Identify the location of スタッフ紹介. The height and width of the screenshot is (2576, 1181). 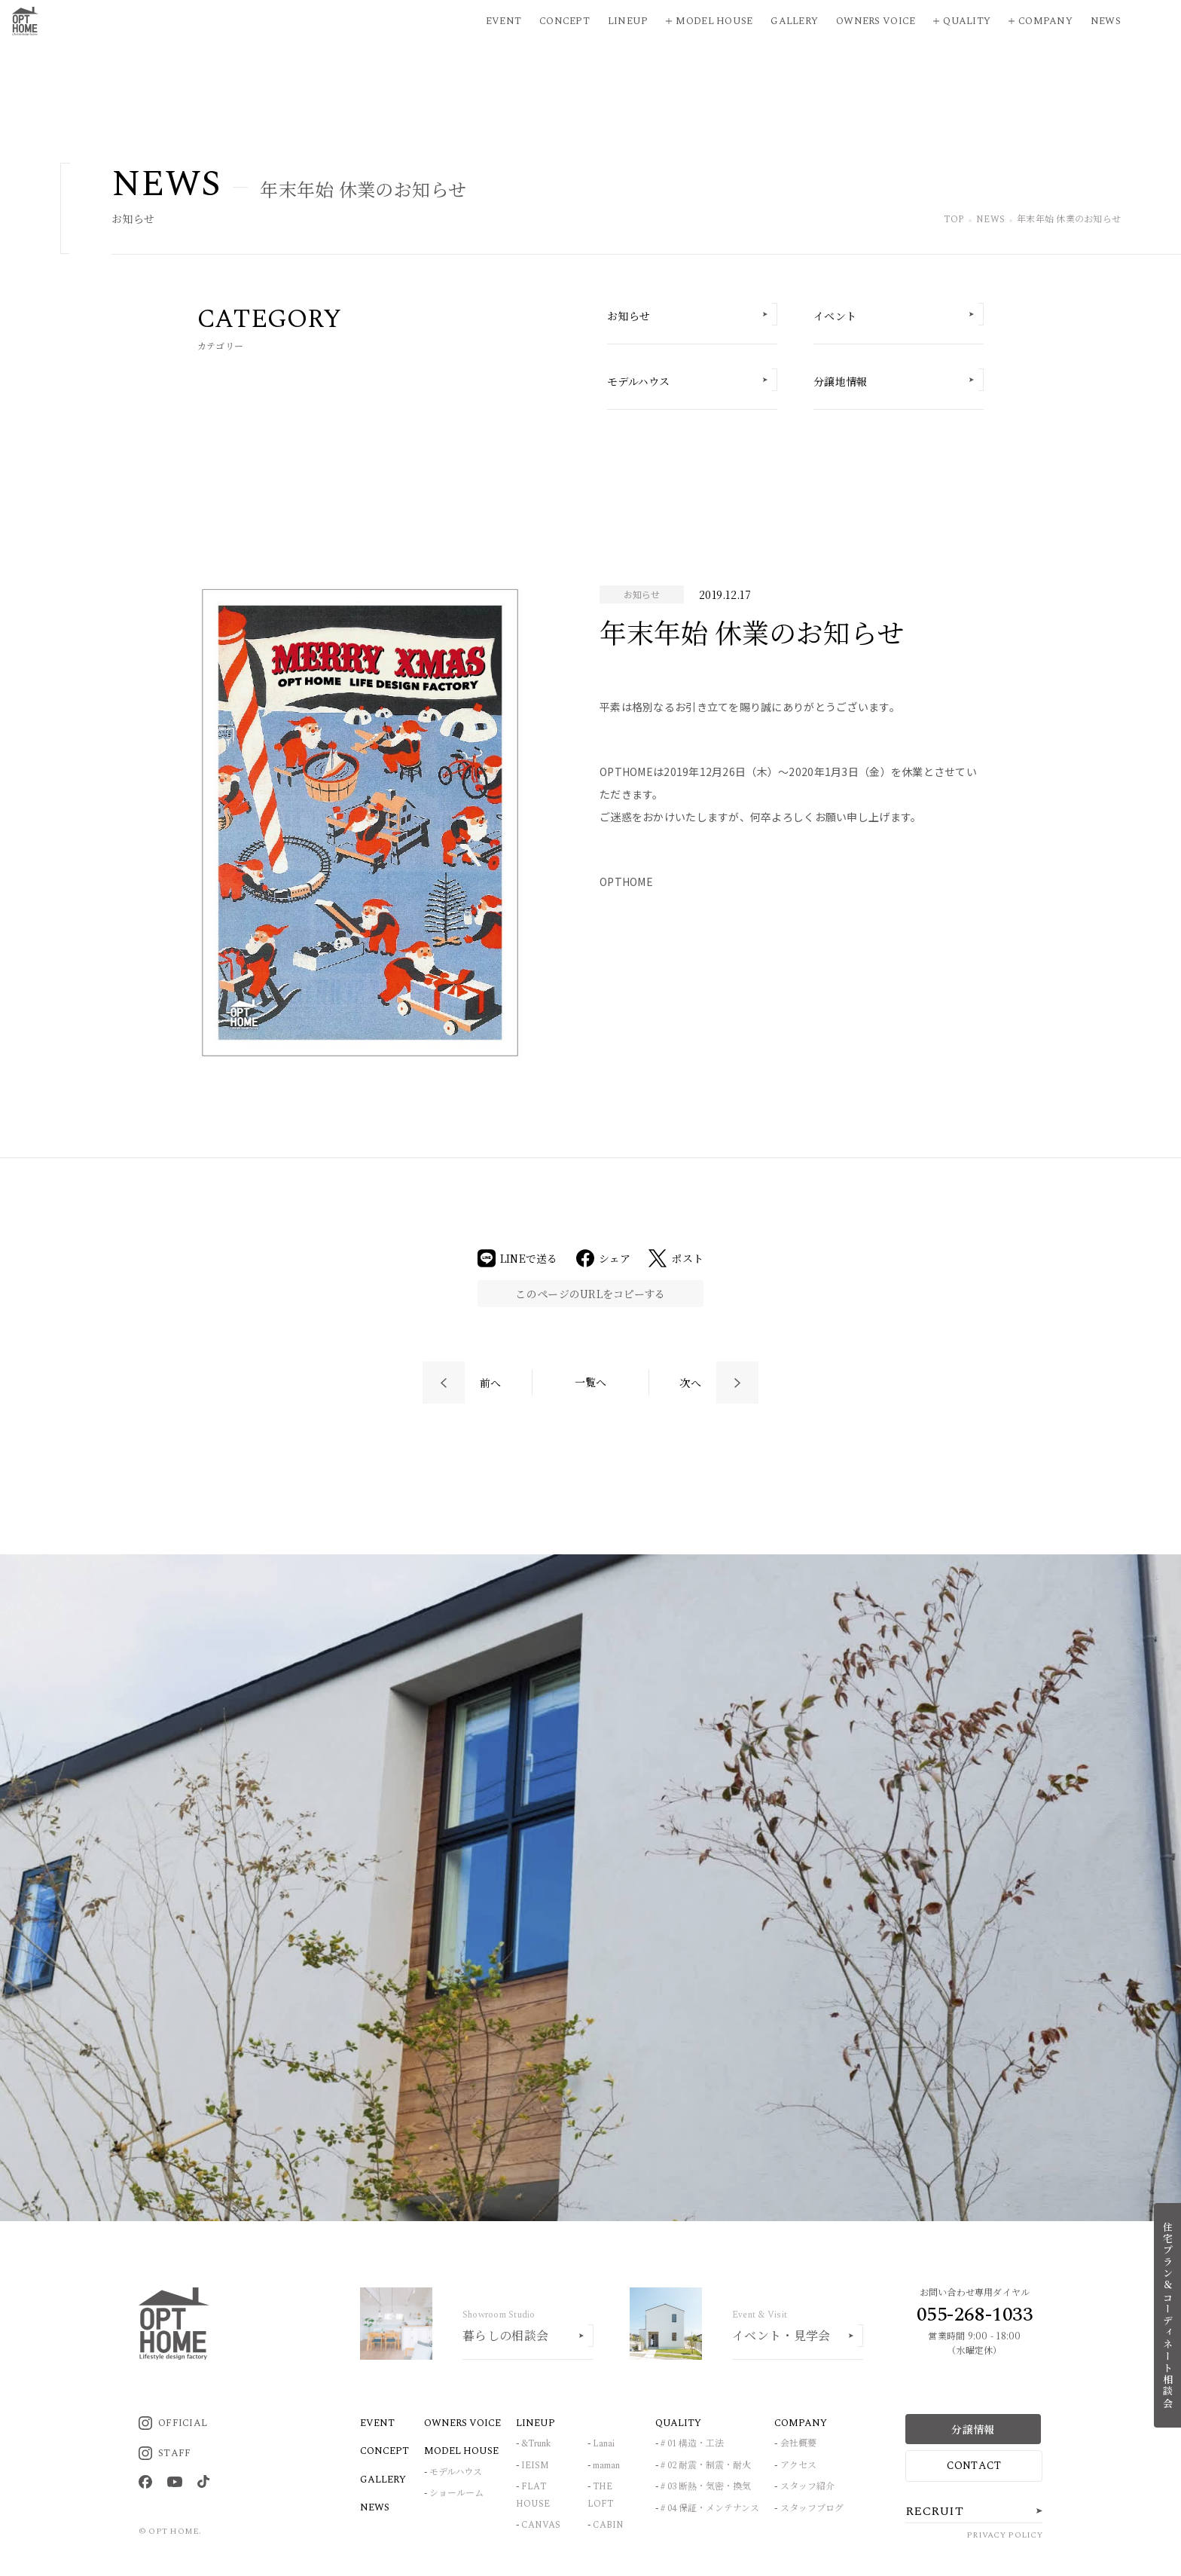
(807, 2487).